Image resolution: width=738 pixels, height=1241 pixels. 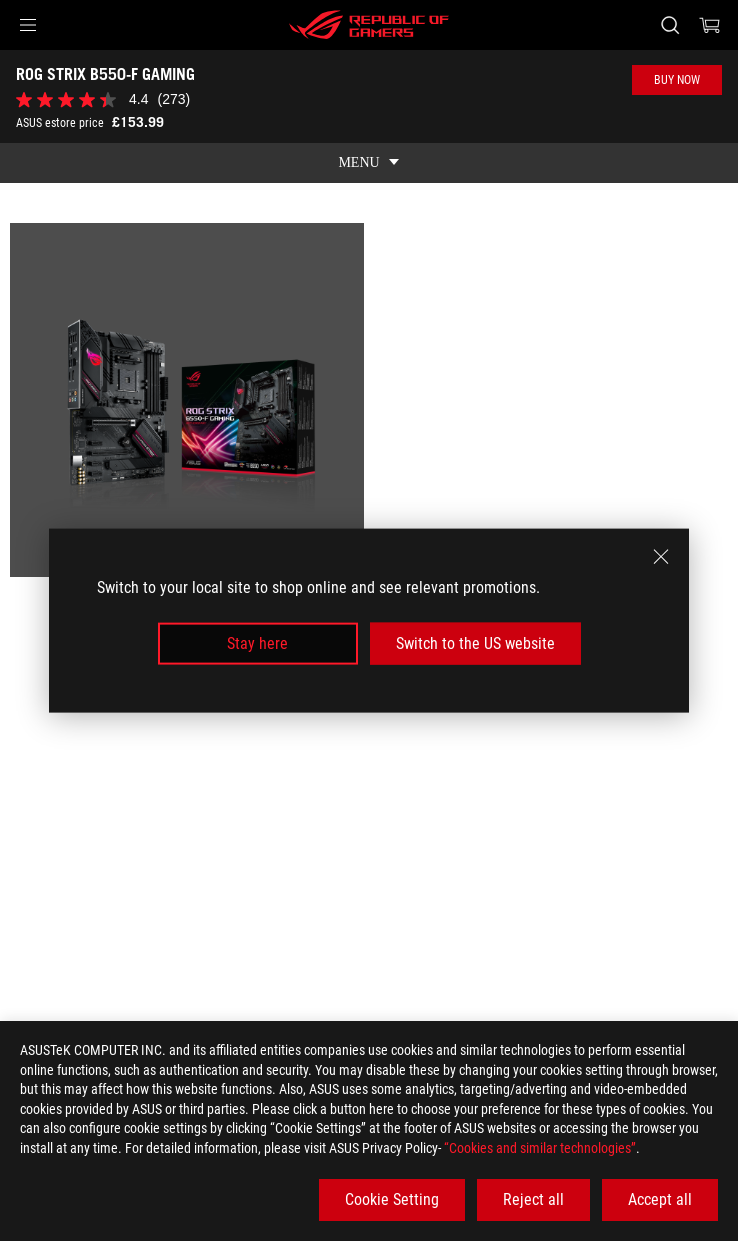 I want to click on Reject all, so click(x=533, y=1199).